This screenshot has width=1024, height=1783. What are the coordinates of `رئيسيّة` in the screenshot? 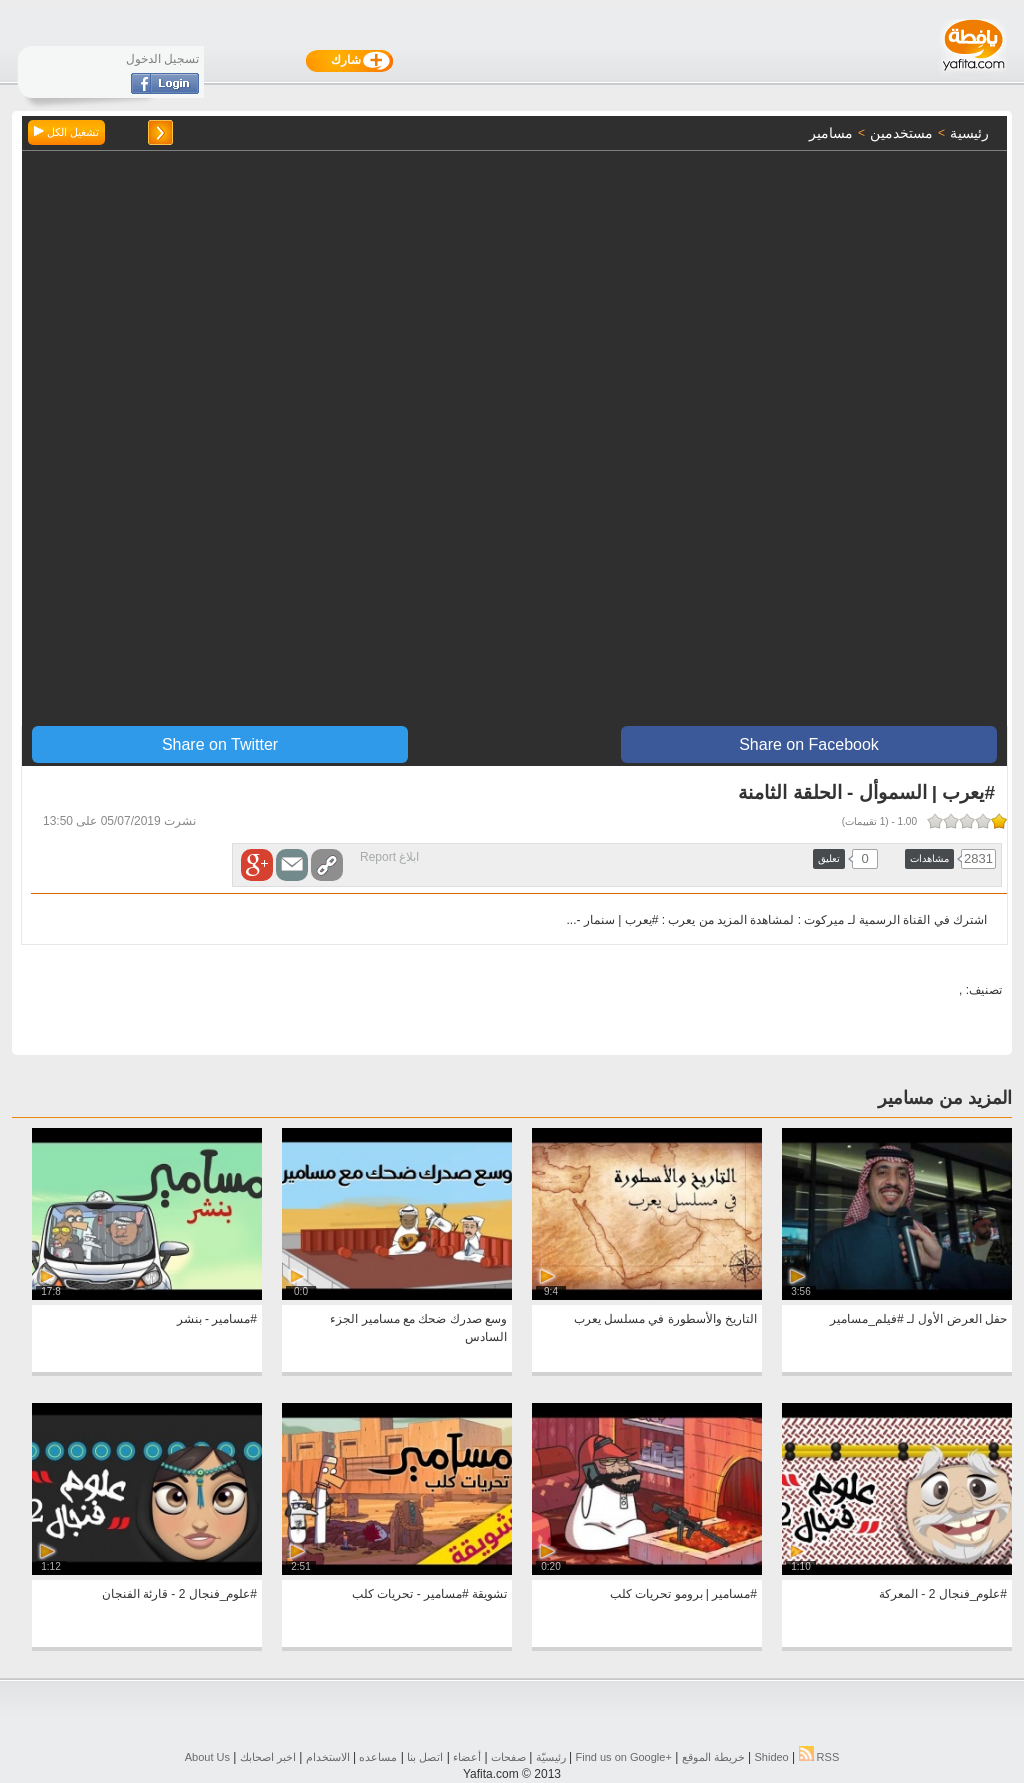 It's located at (551, 1757).